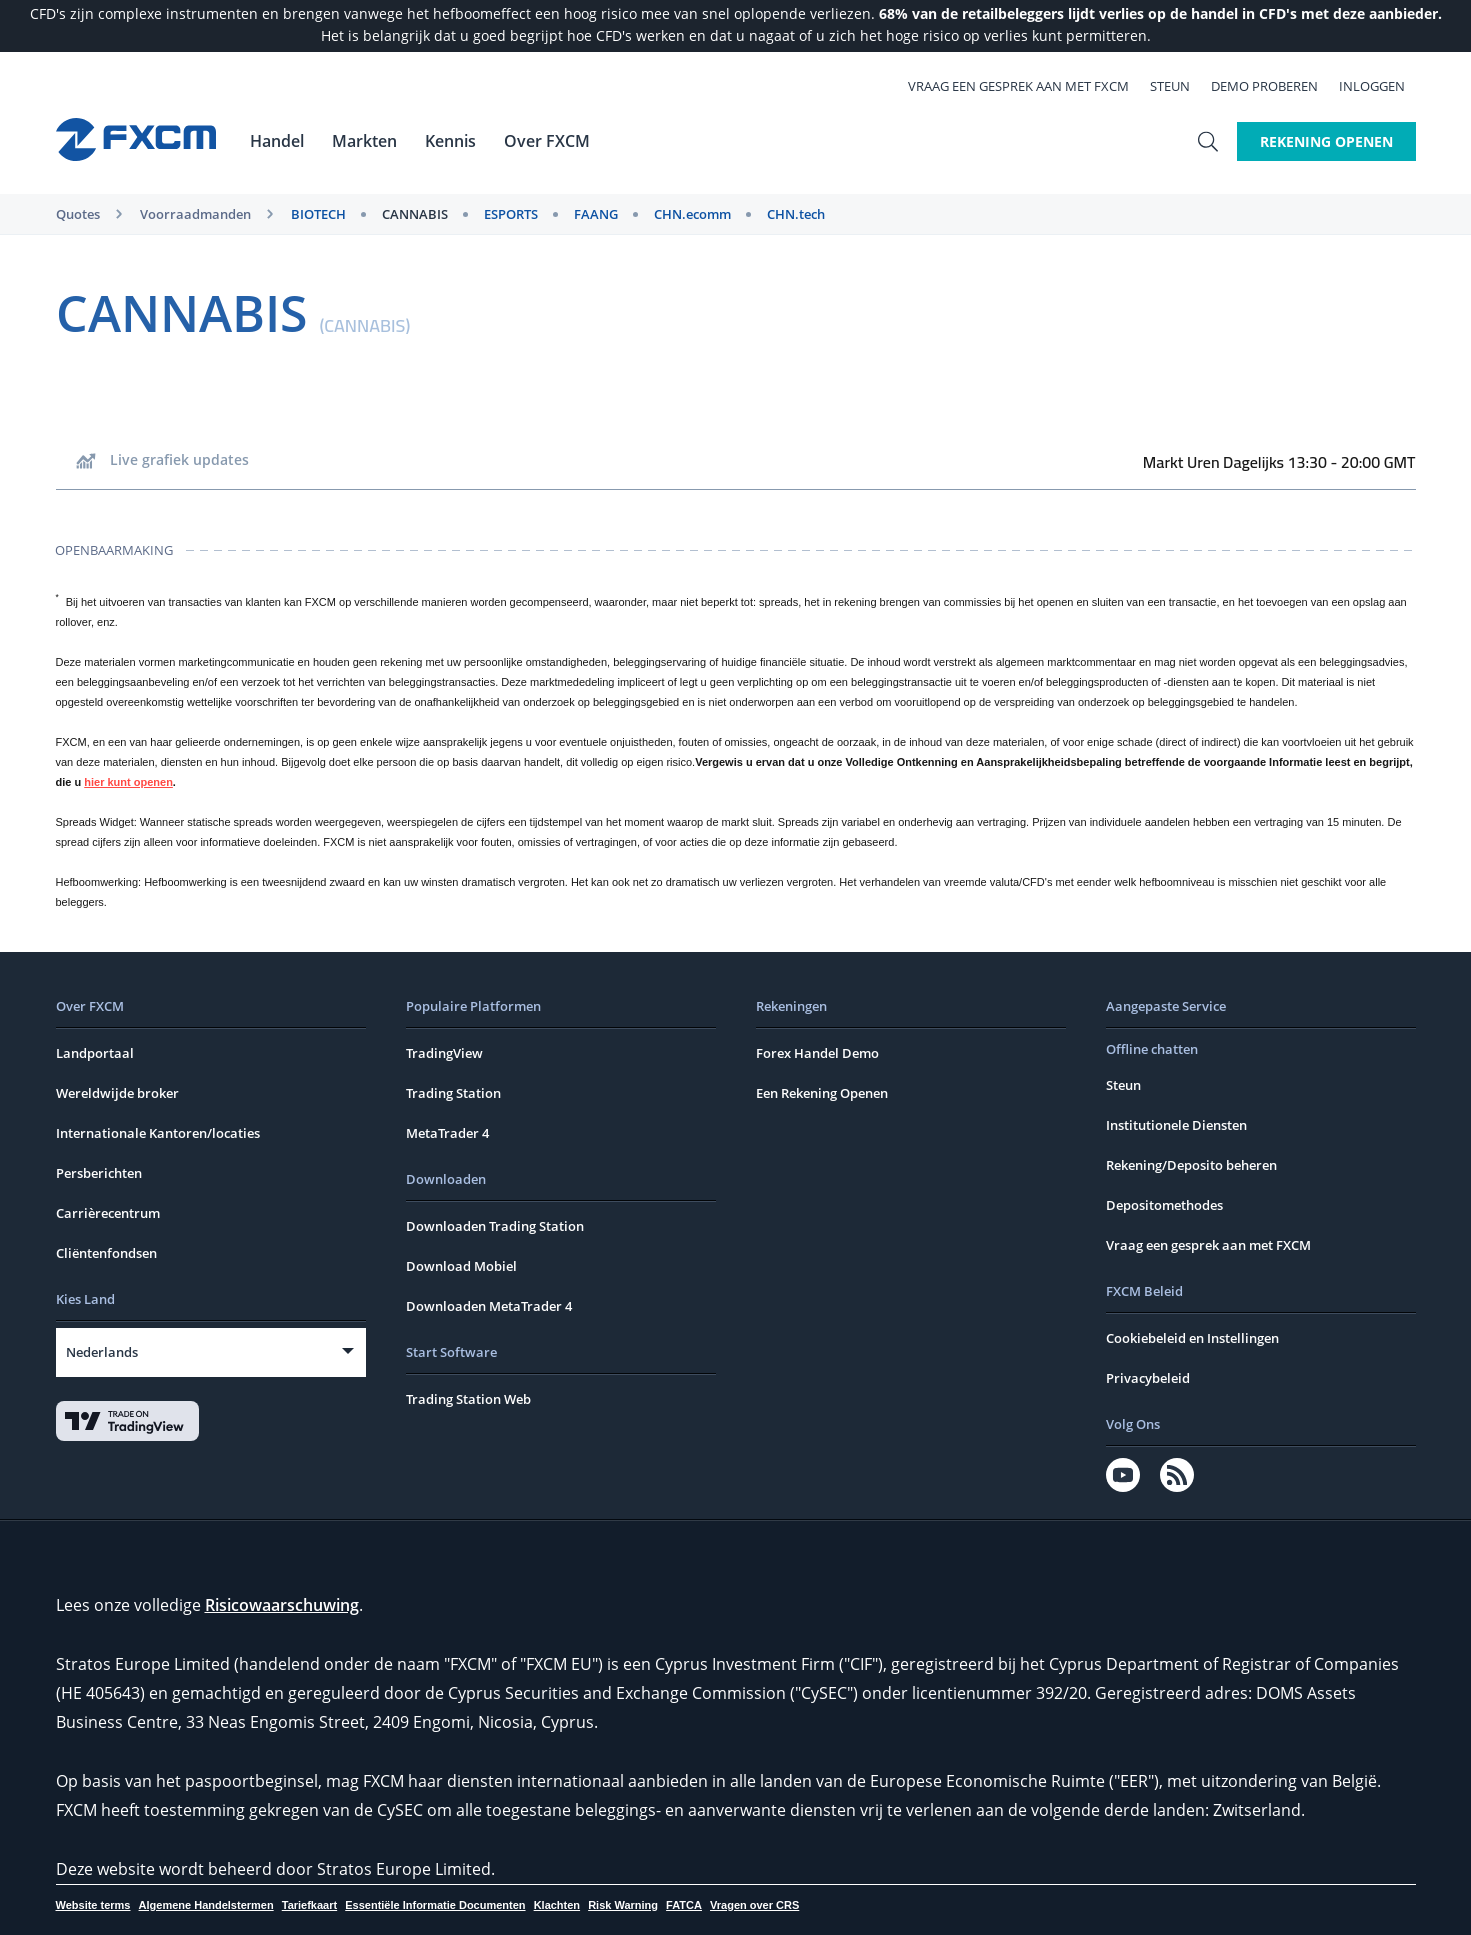 The width and height of the screenshot is (1471, 1935). Describe the element at coordinates (1275, 86) in the screenshot. I see `Demo Proberen` at that location.